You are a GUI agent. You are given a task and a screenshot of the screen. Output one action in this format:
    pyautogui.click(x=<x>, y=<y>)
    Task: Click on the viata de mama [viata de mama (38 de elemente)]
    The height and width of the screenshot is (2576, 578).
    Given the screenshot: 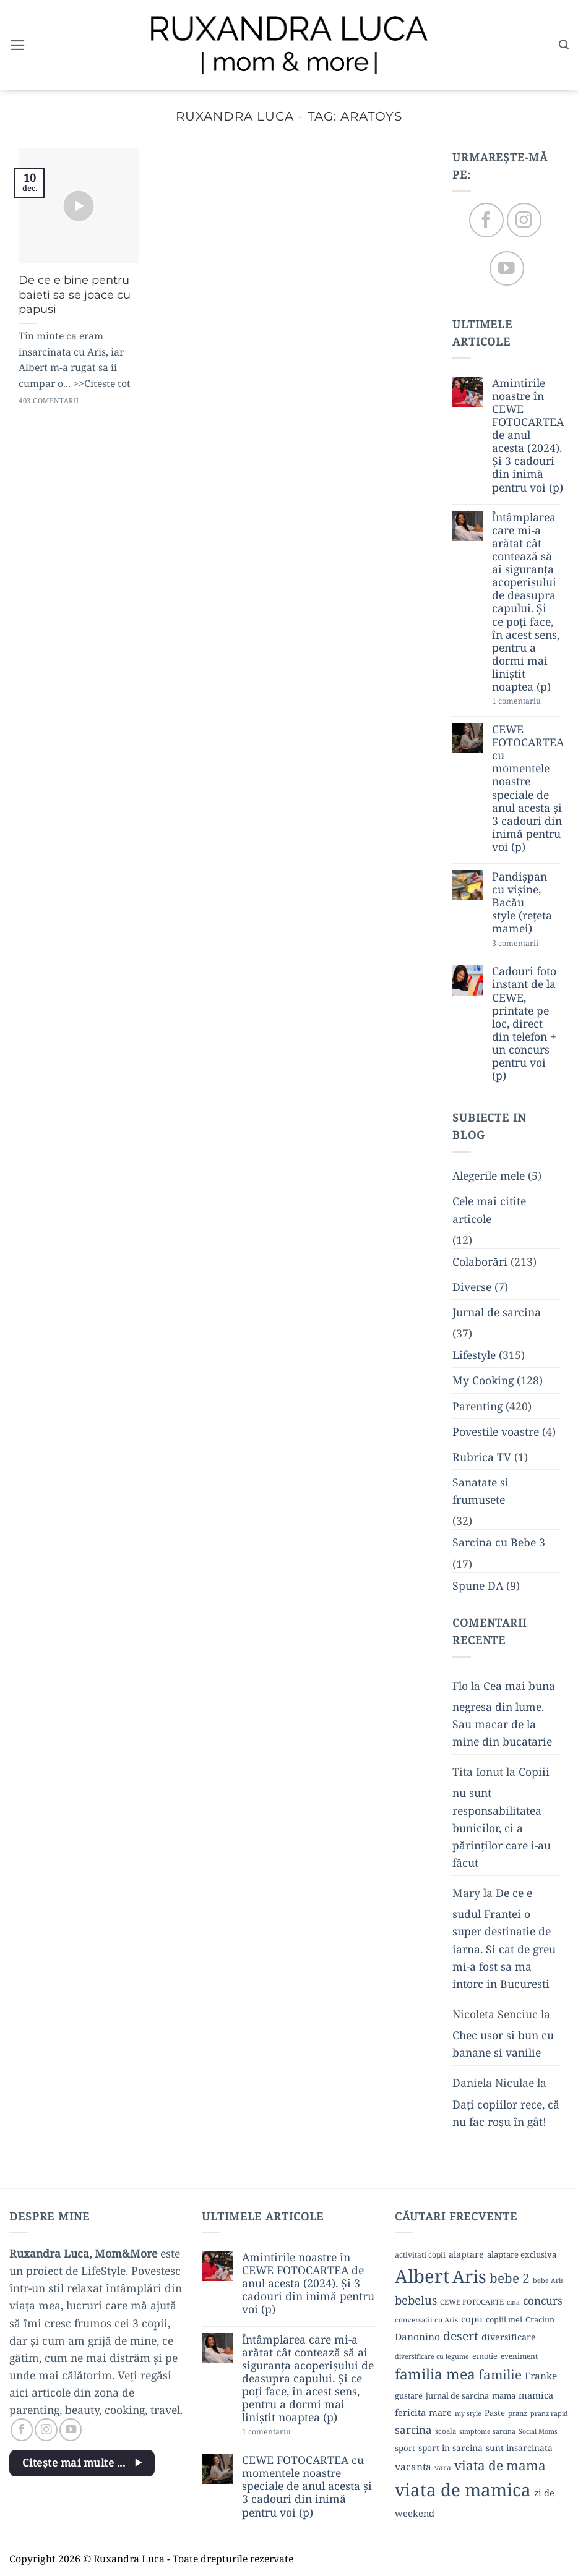 What is the action you would take?
    pyautogui.click(x=500, y=2465)
    